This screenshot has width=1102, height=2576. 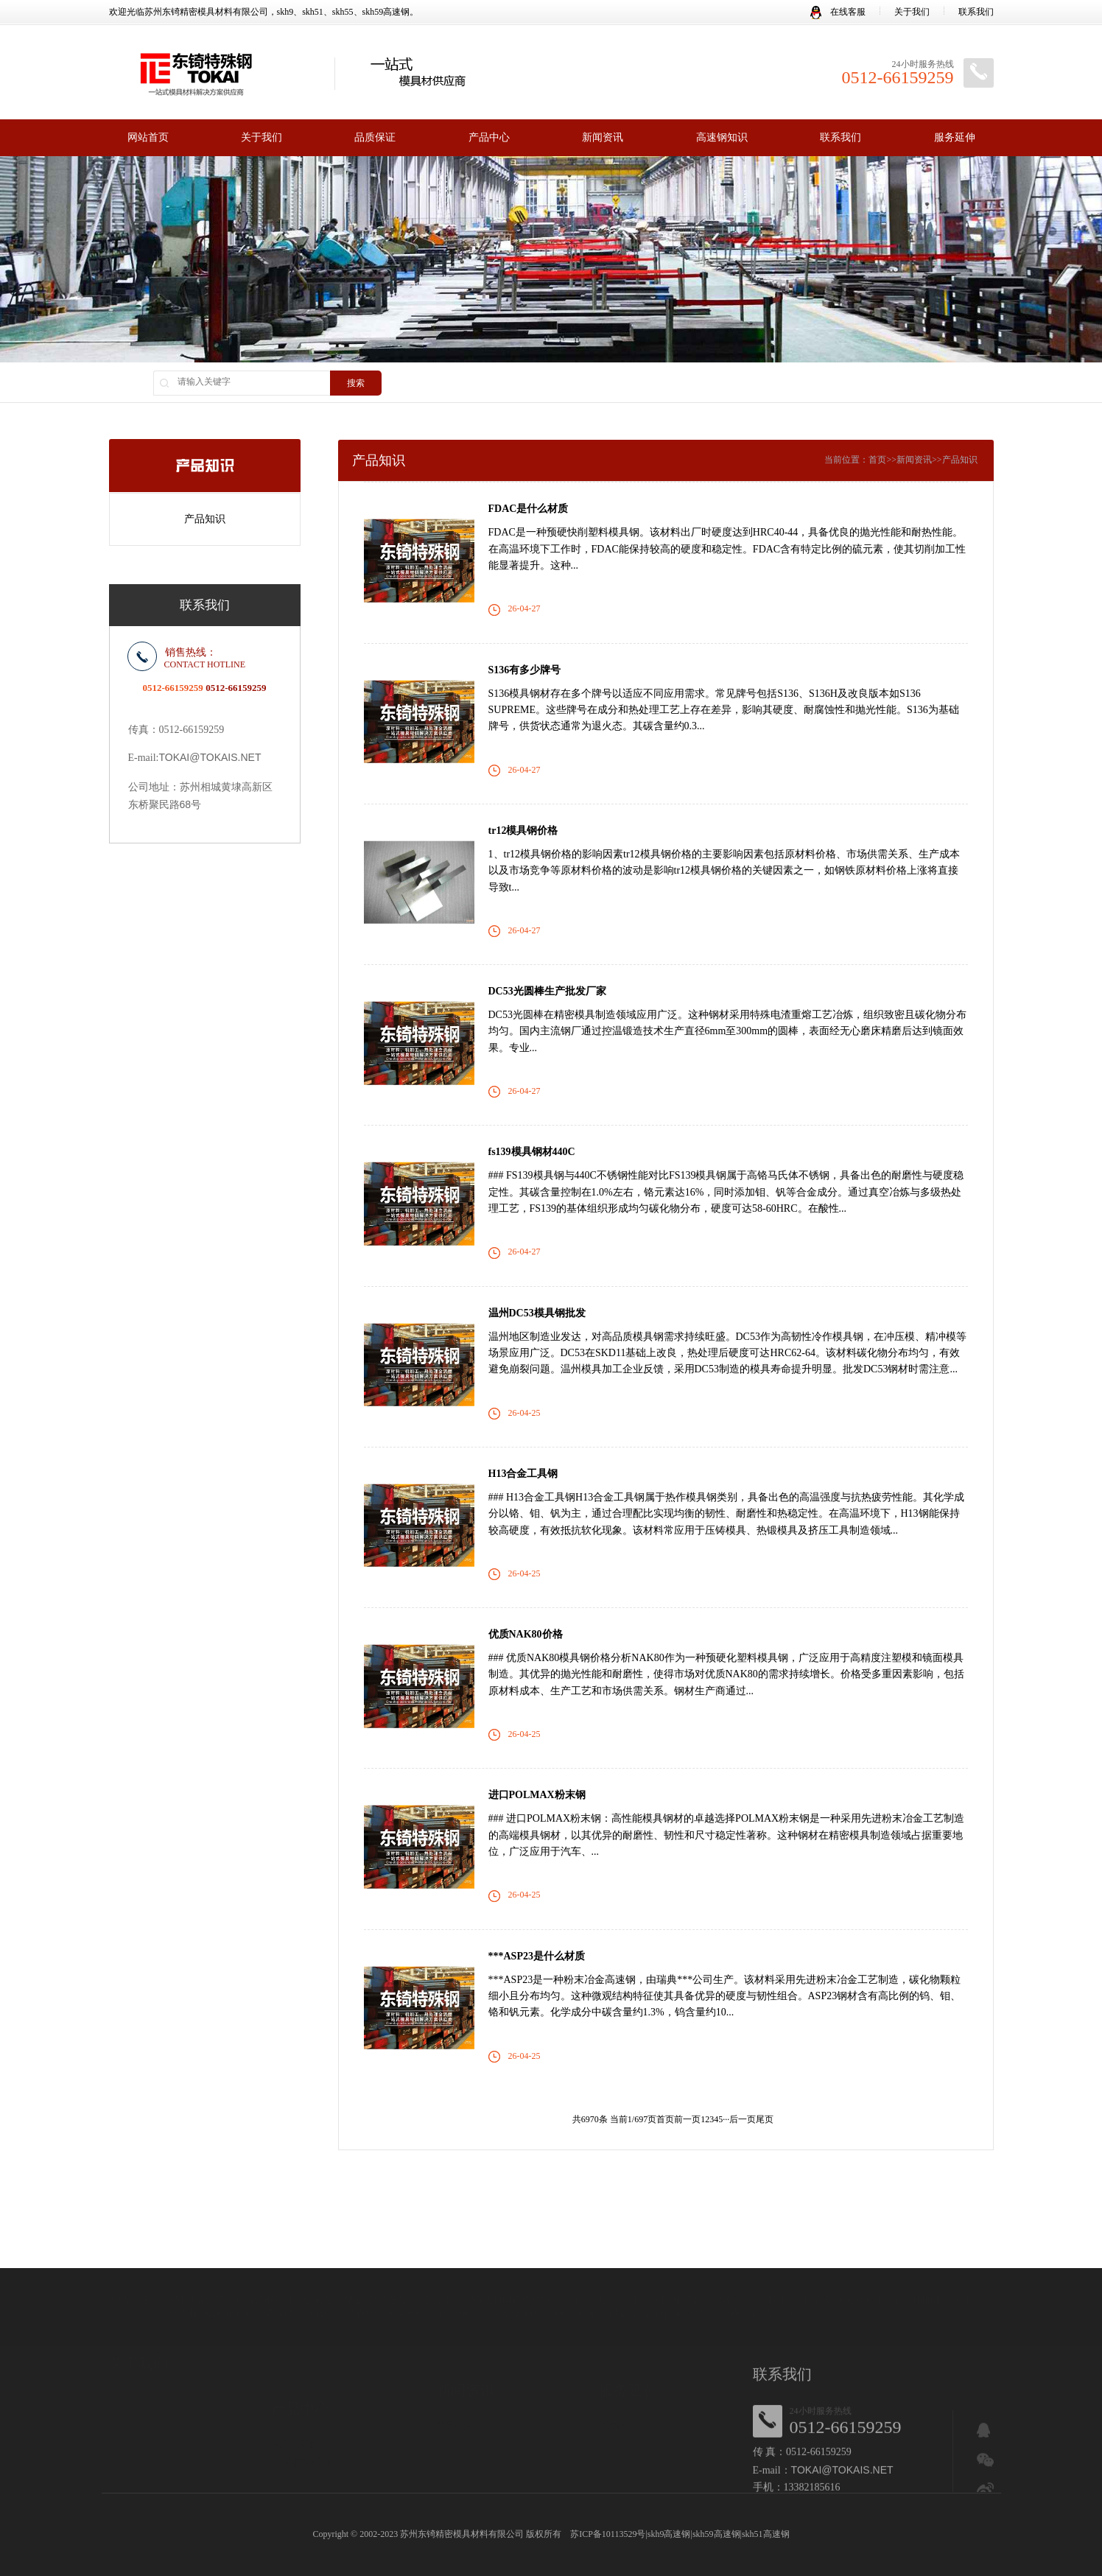 What do you see at coordinates (598, 2284) in the screenshot?
I see `商用厨房设备` at bounding box center [598, 2284].